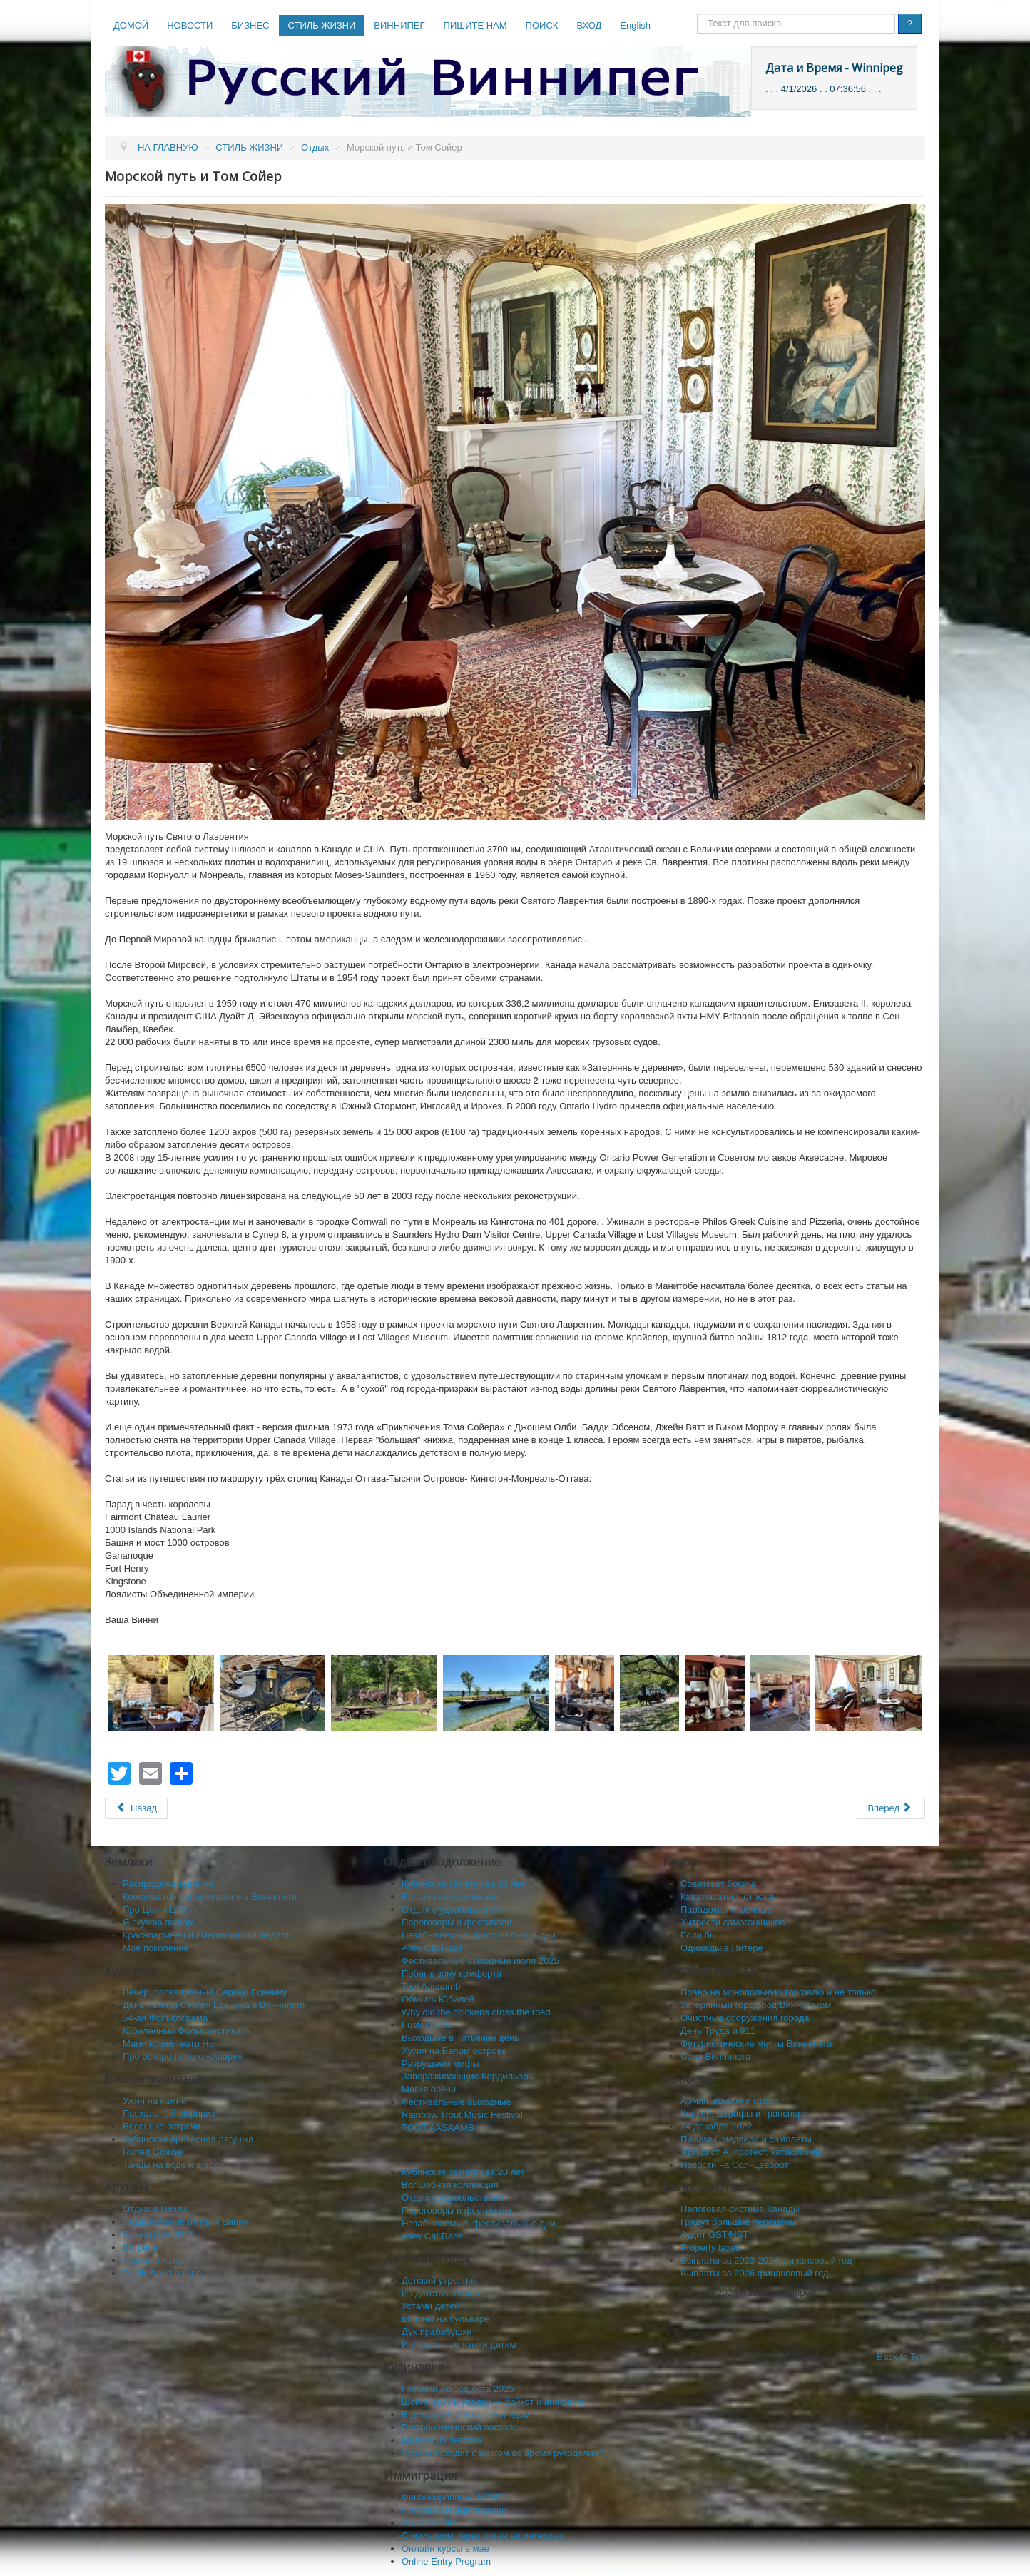  I want to click on Online Entry Program, so click(446, 2561).